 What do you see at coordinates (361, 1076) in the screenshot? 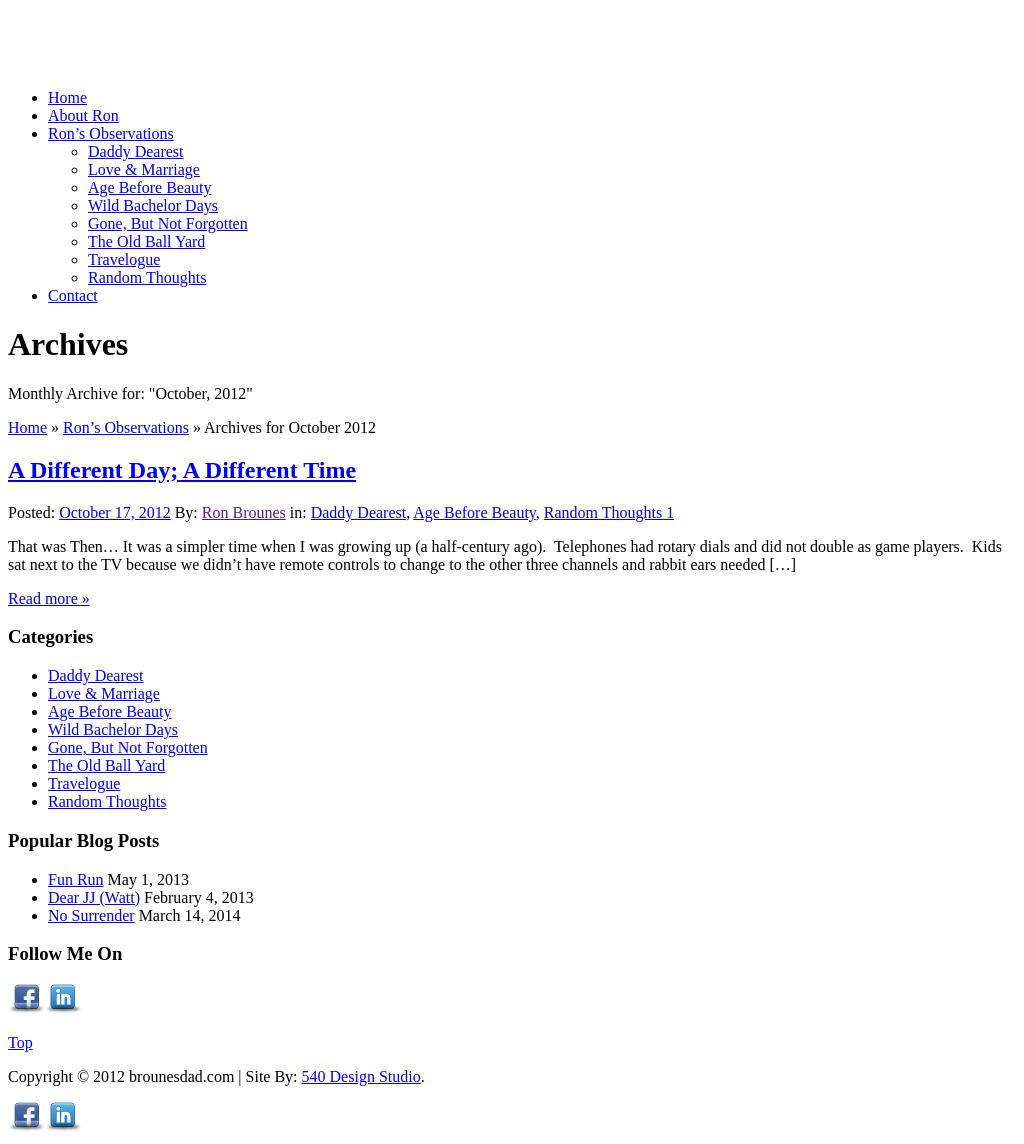
I see `540 Design Studio` at bounding box center [361, 1076].